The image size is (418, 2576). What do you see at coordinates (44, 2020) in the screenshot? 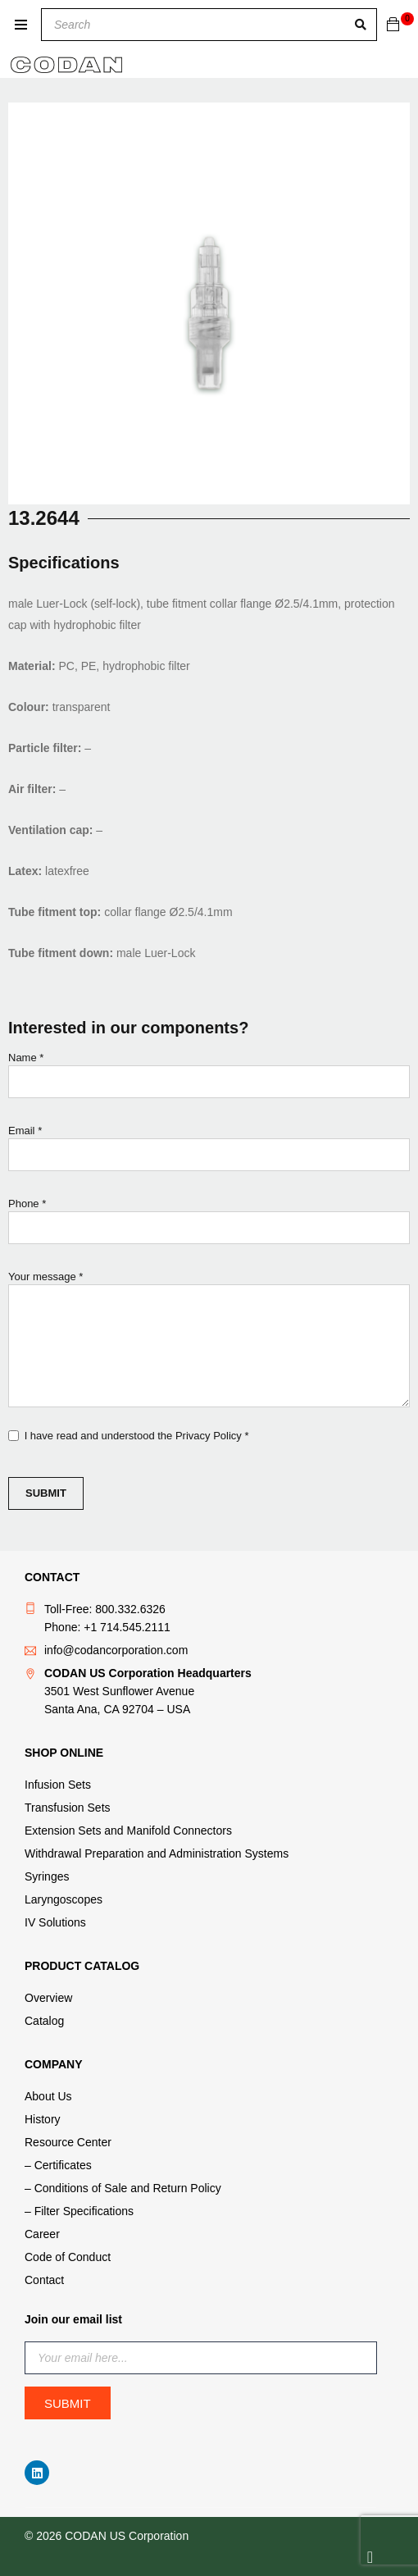
I see `Catalog` at bounding box center [44, 2020].